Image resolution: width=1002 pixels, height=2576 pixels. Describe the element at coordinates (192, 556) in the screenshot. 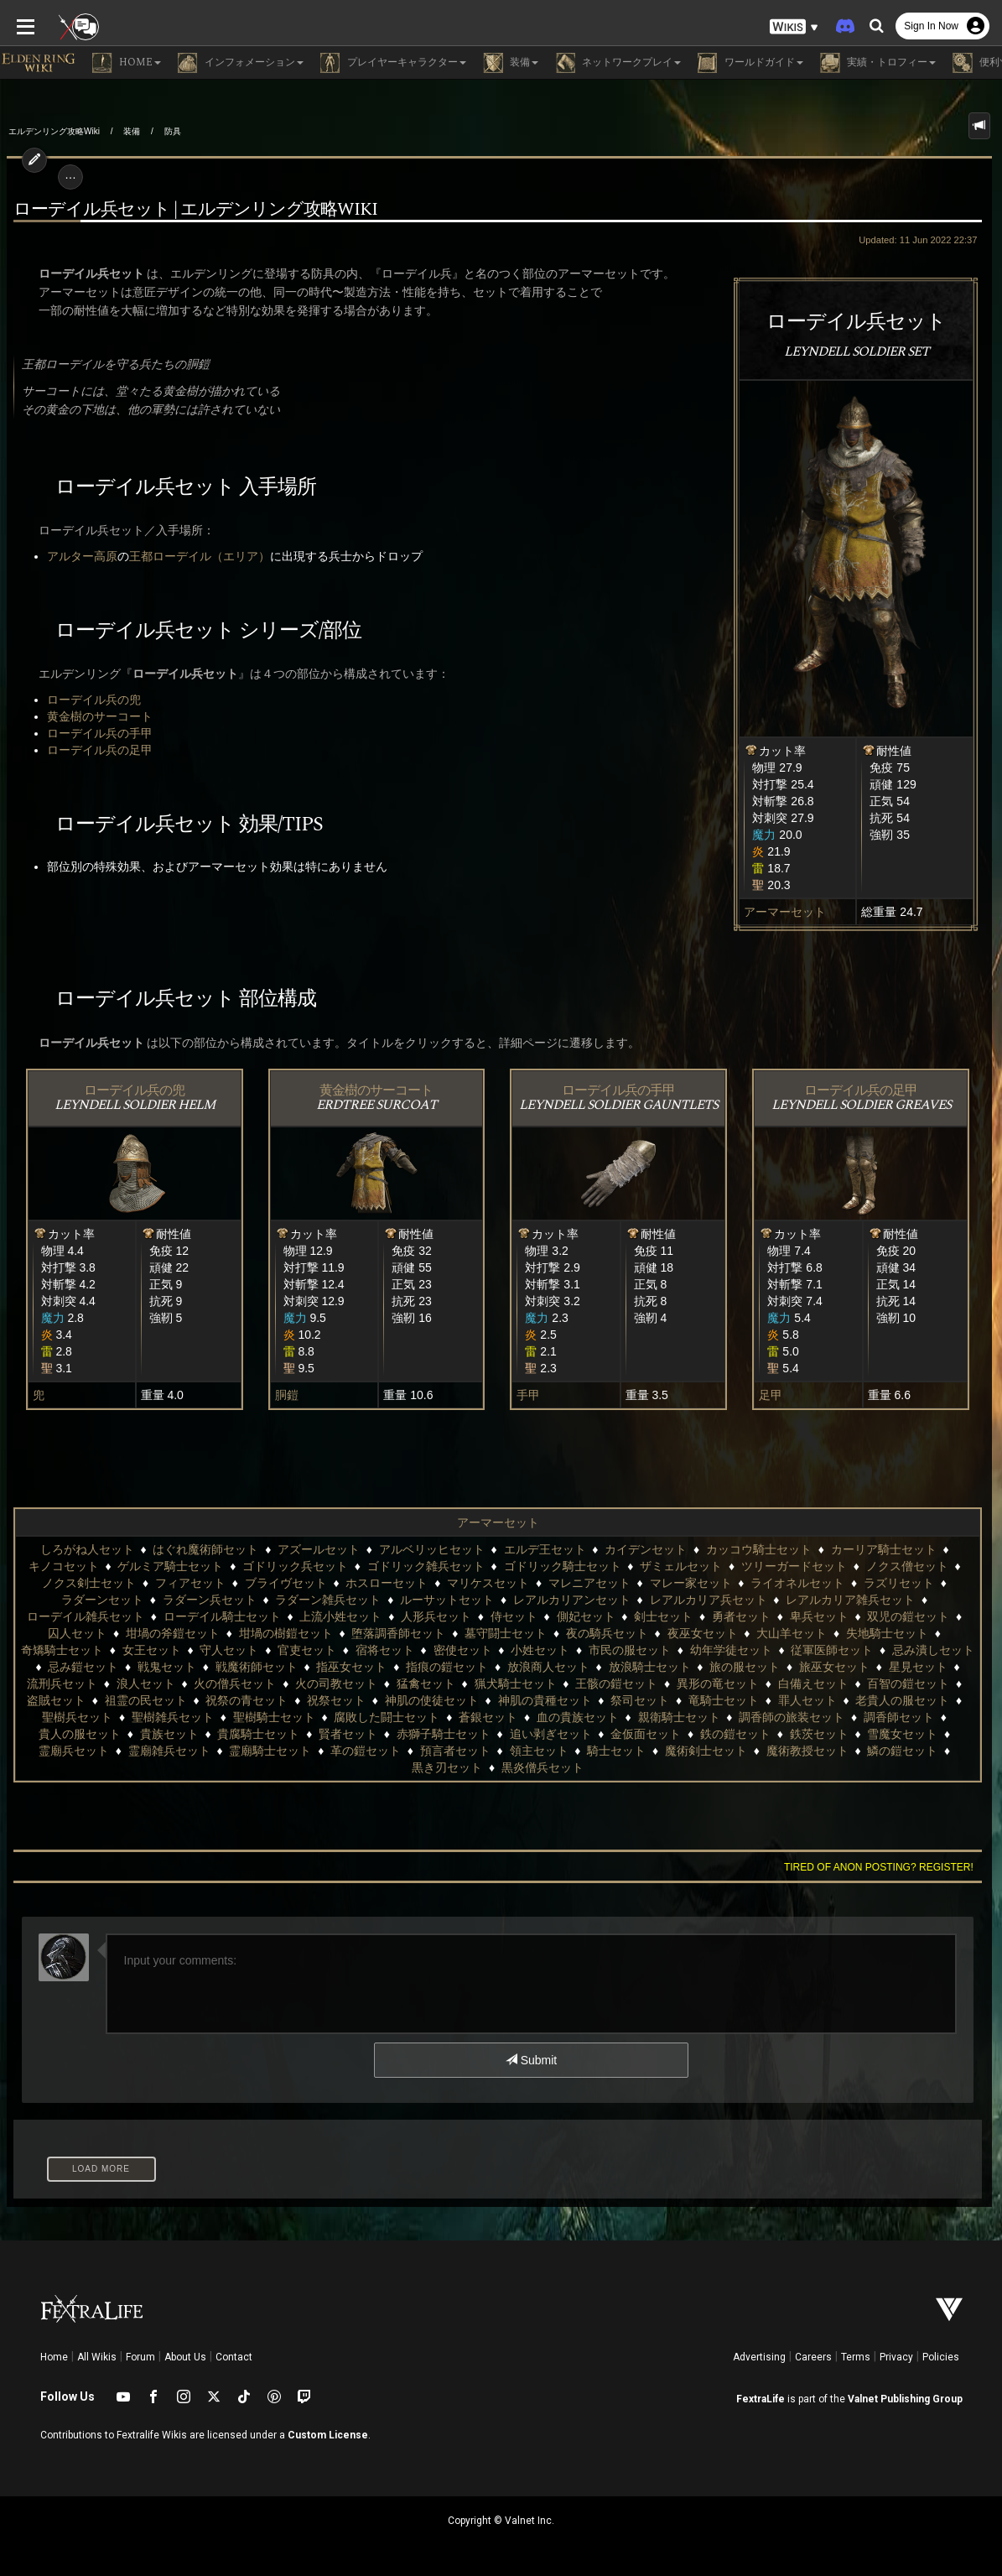

I see `王都ローデイル（エリア）` at that location.